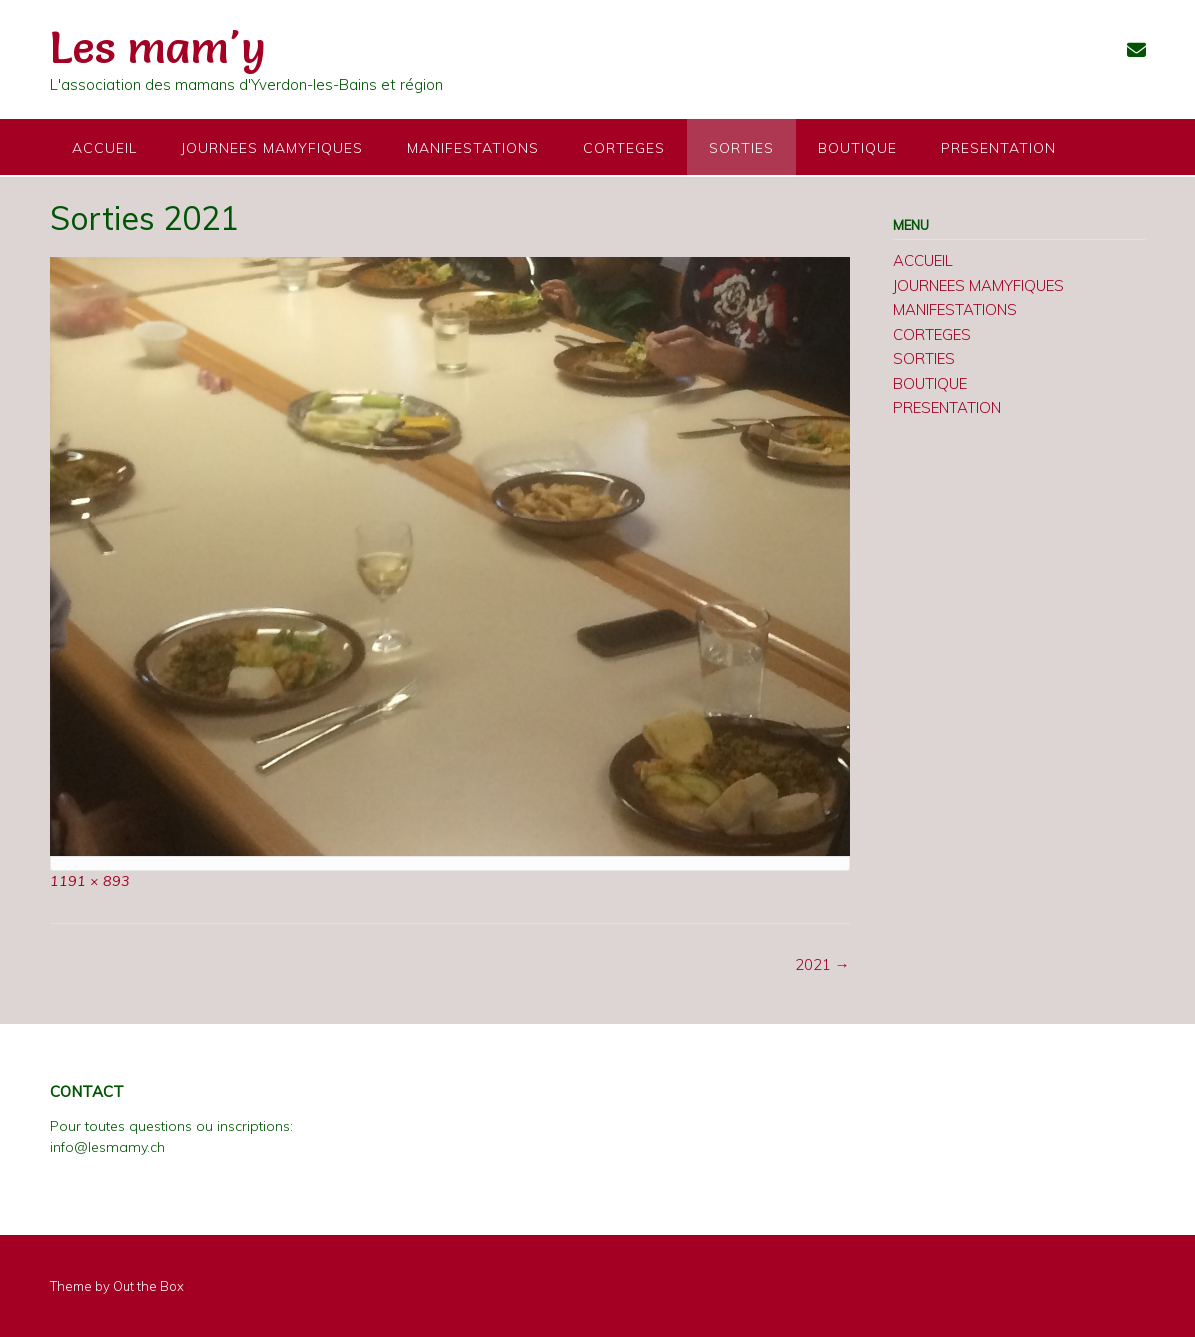 The width and height of the screenshot is (1195, 1337). Describe the element at coordinates (857, 148) in the screenshot. I see `BOUTIQUE` at that location.